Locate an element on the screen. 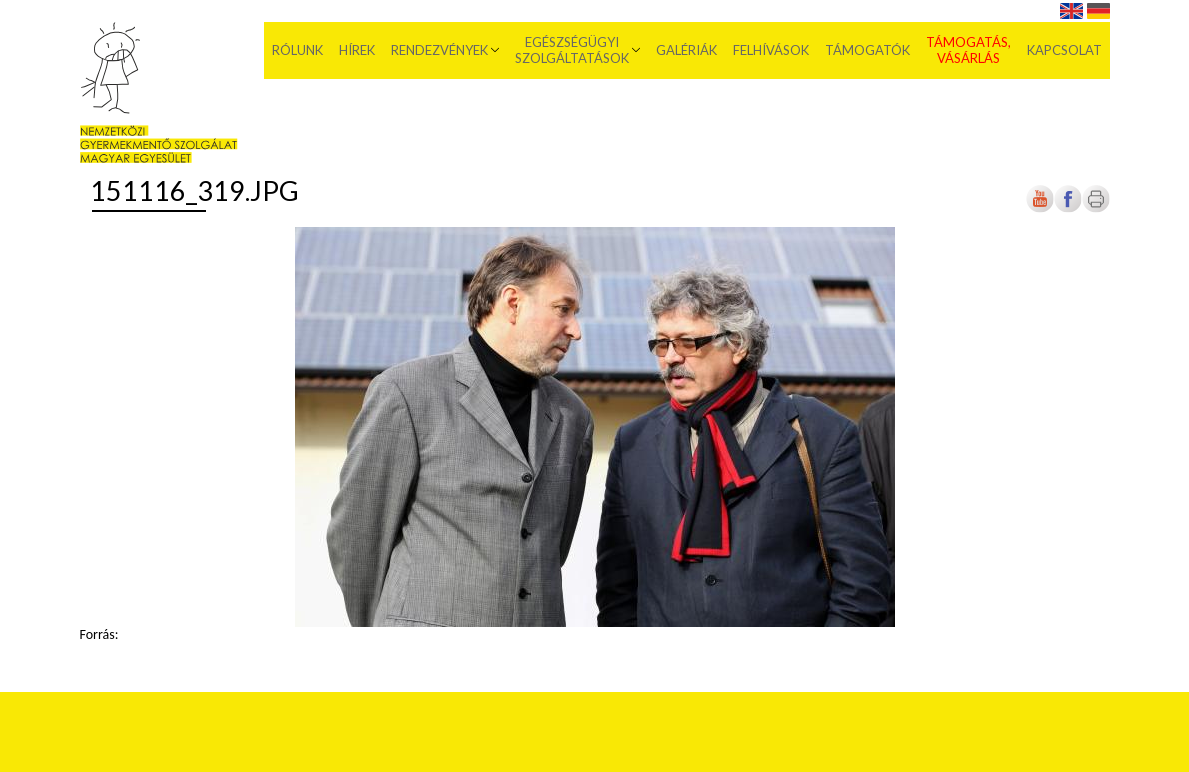  Kapcsolat [menuitem] is located at coordinates (1064, 50).